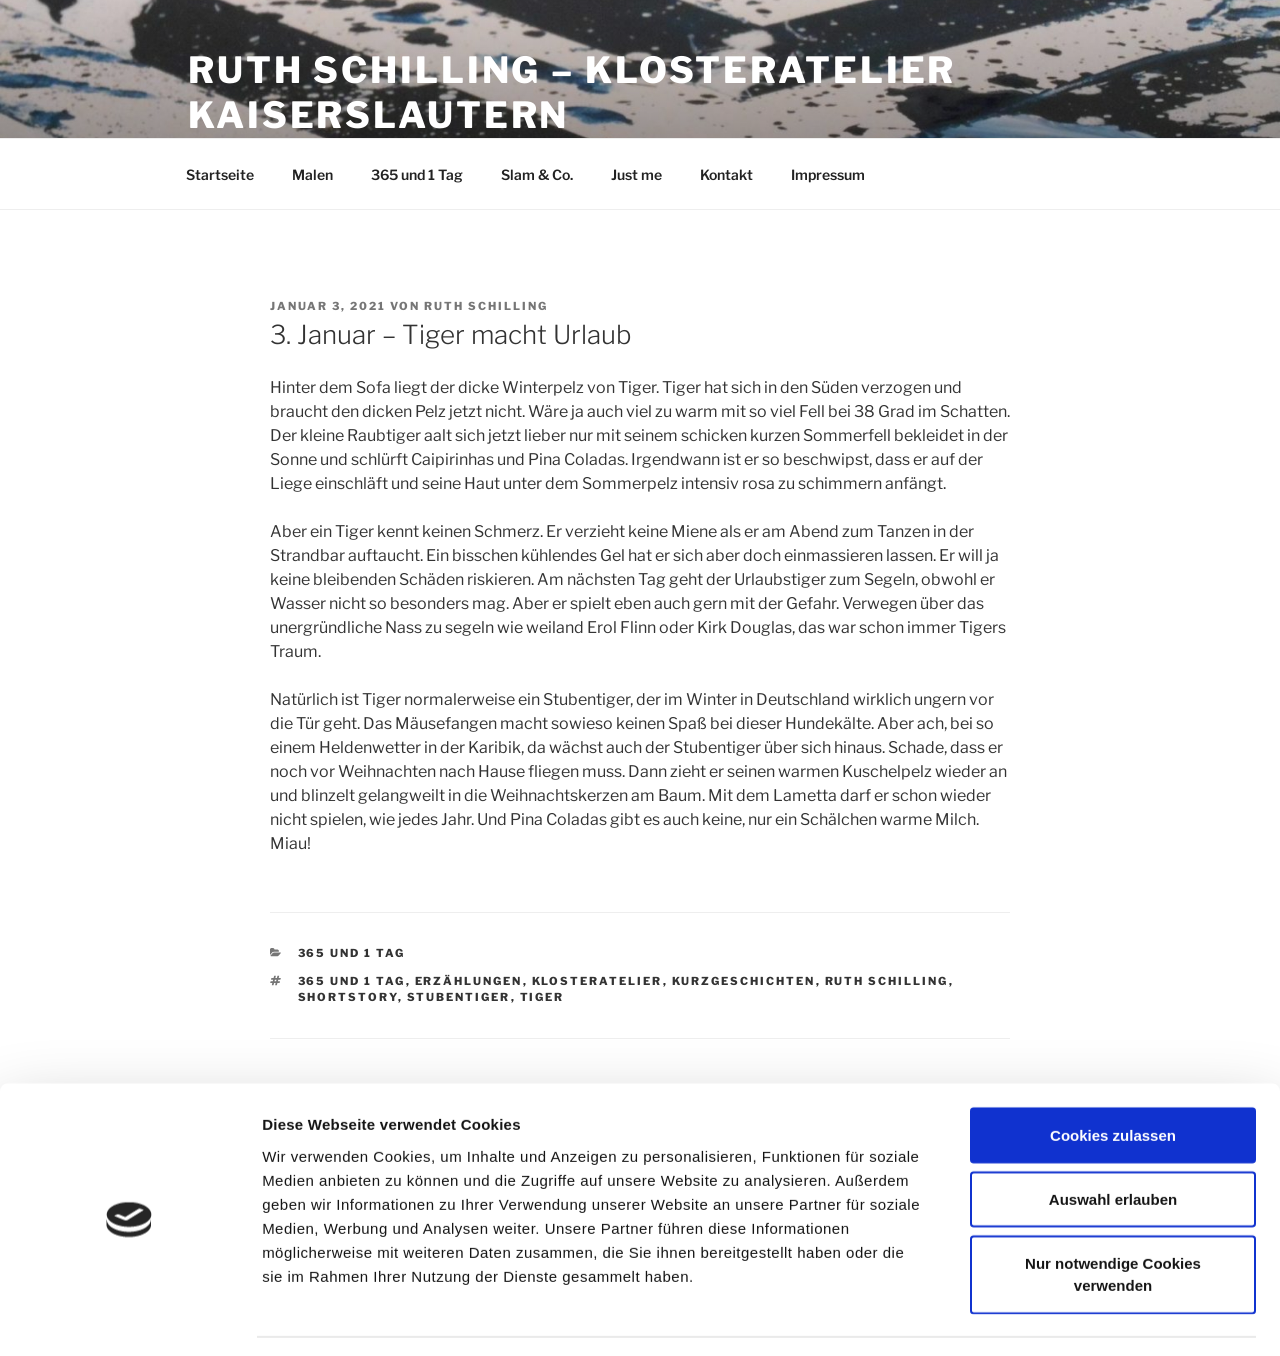  What do you see at coordinates (726, 174) in the screenshot?
I see `Kontakt` at bounding box center [726, 174].